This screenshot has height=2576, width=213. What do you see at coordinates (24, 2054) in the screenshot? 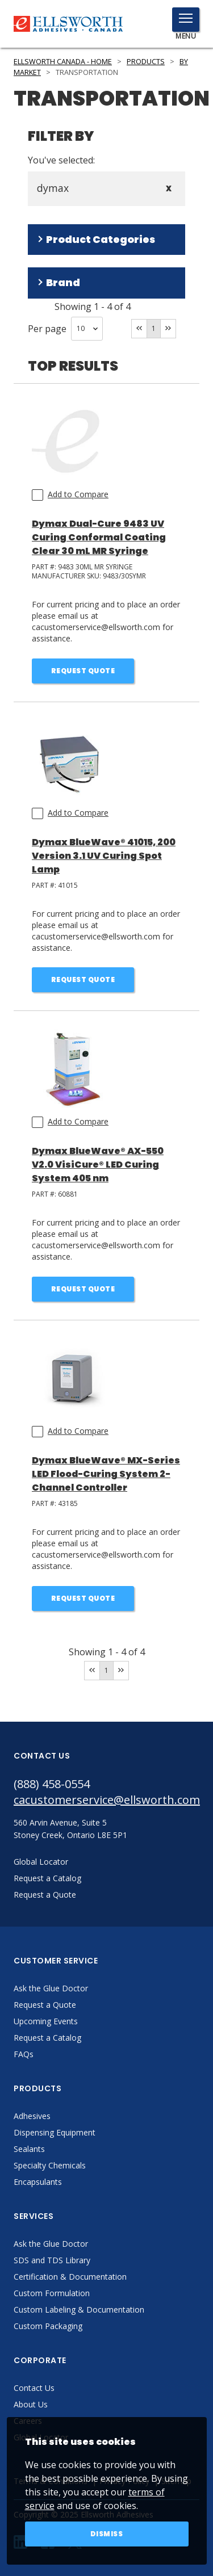
I see `FAQs` at bounding box center [24, 2054].